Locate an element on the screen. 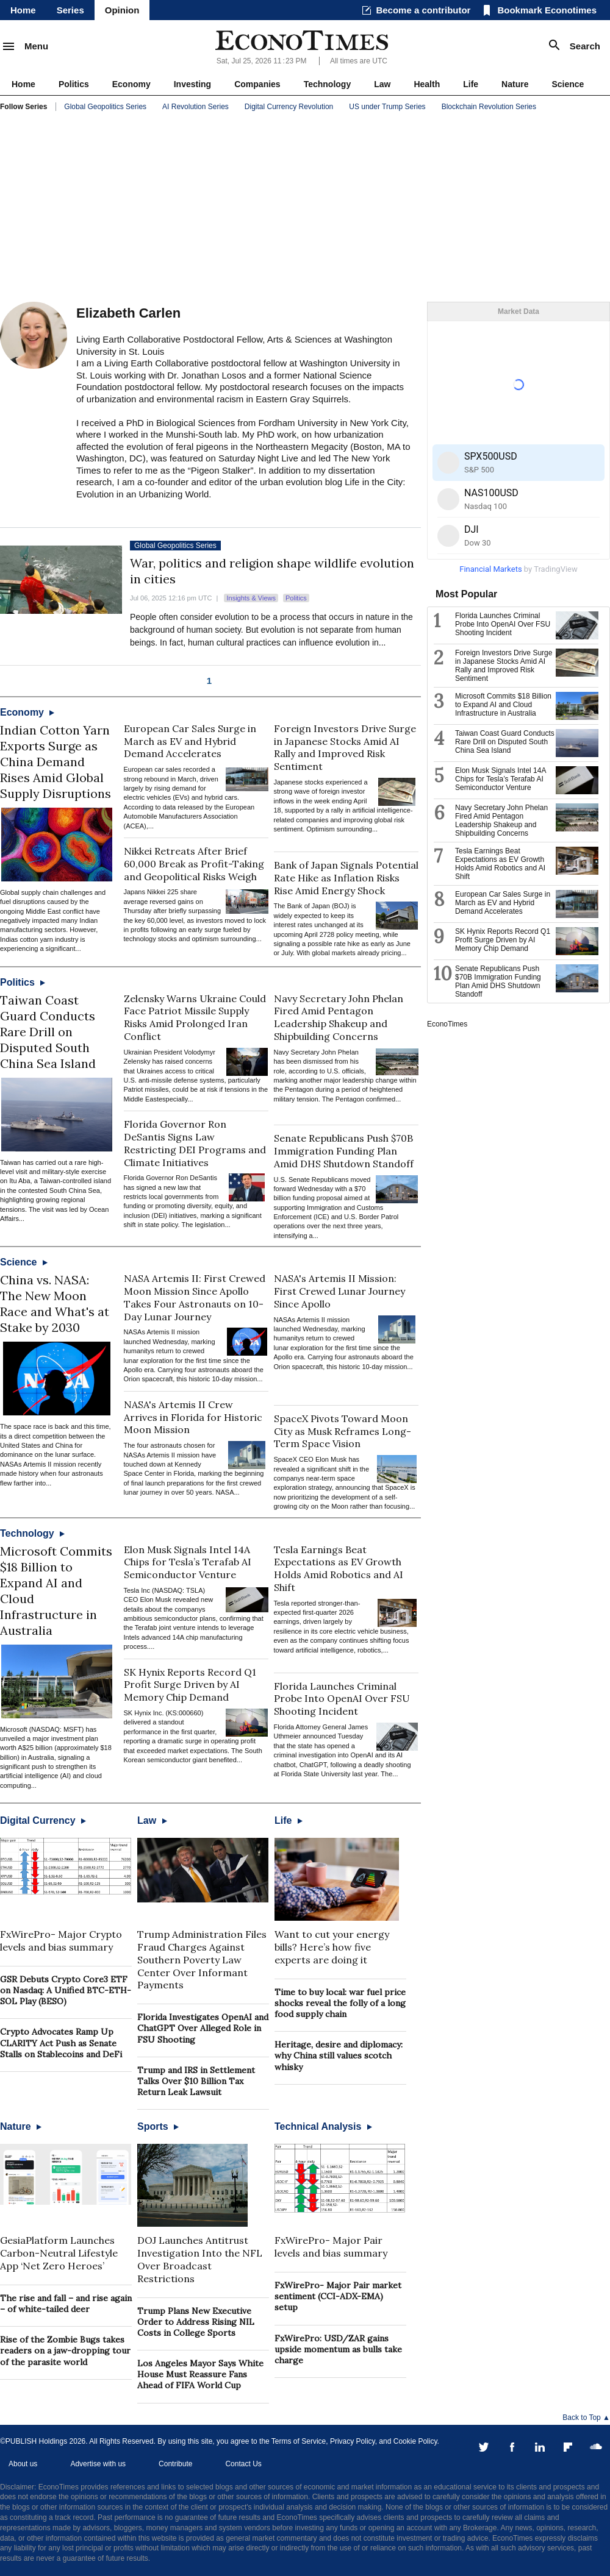 This screenshot has width=610, height=2576. Global Geopolitics Series is located at coordinates (105, 106).